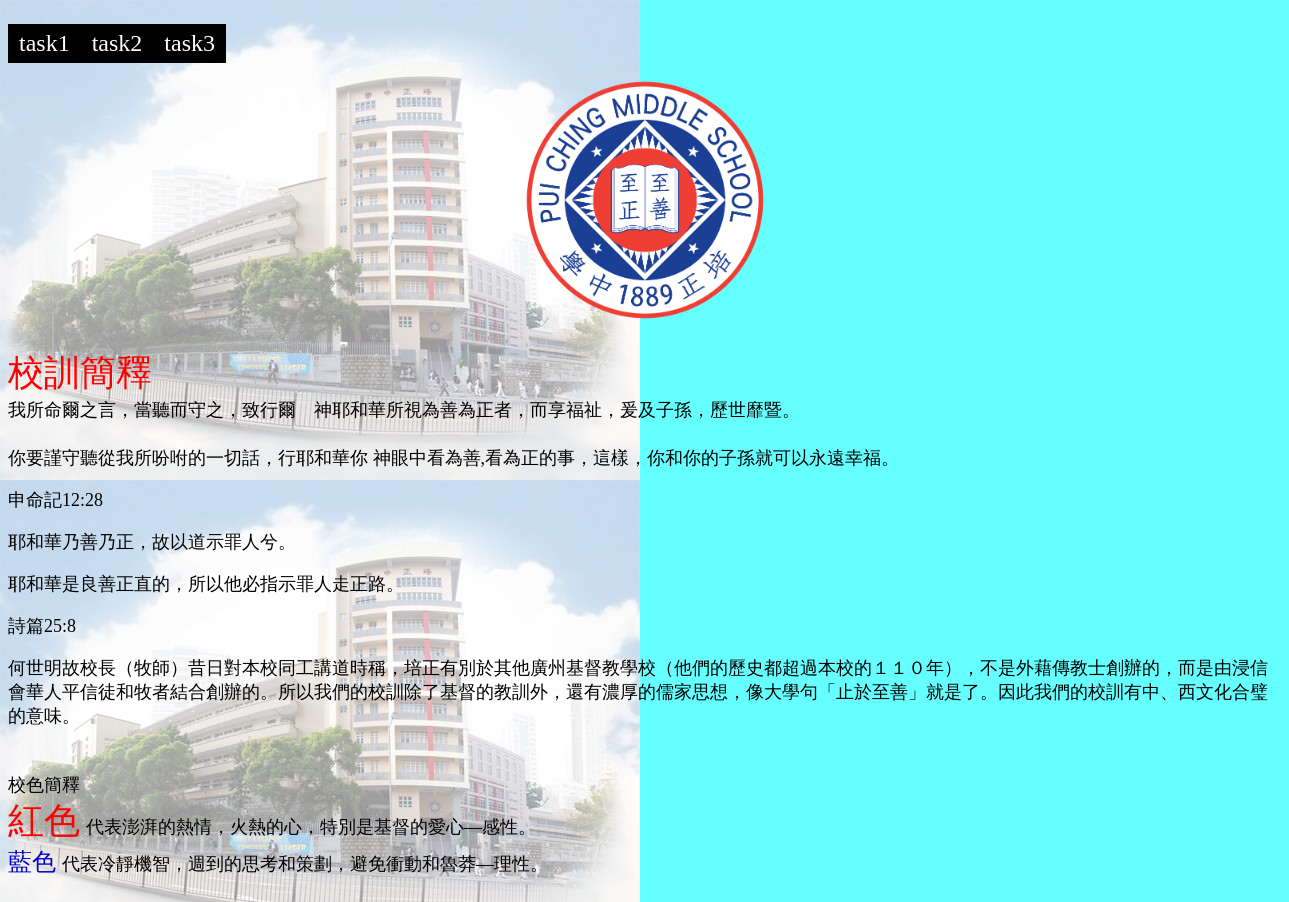  Describe the element at coordinates (117, 43) in the screenshot. I see `task2` at that location.